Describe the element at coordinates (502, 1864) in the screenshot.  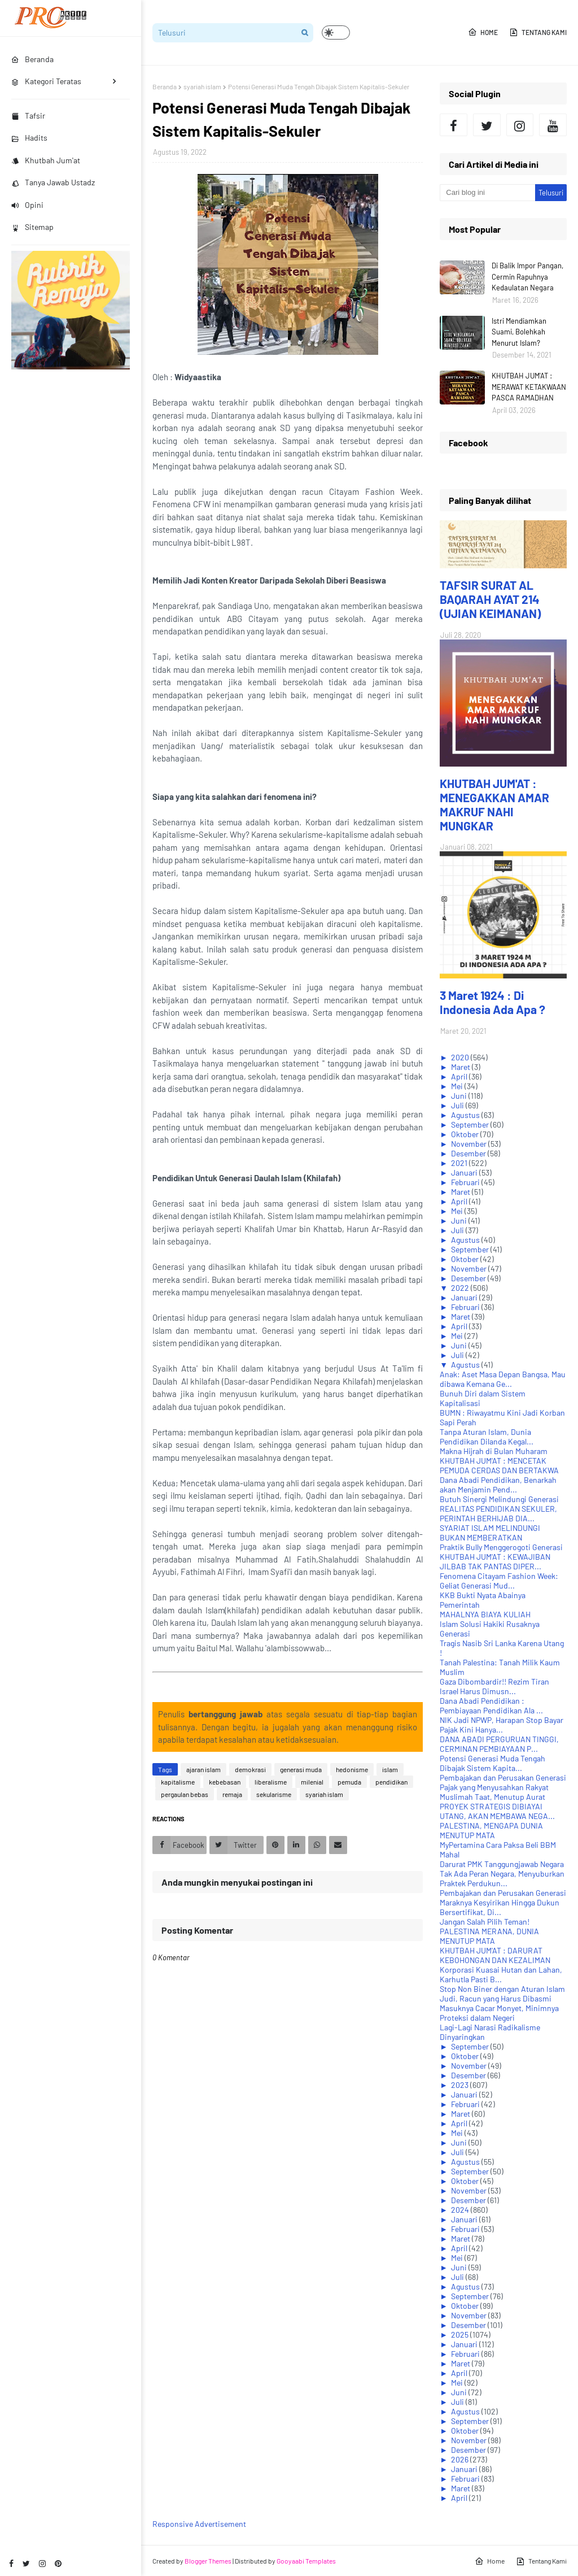
I see `Darurat PMK Tanggungjawab Negara` at that location.